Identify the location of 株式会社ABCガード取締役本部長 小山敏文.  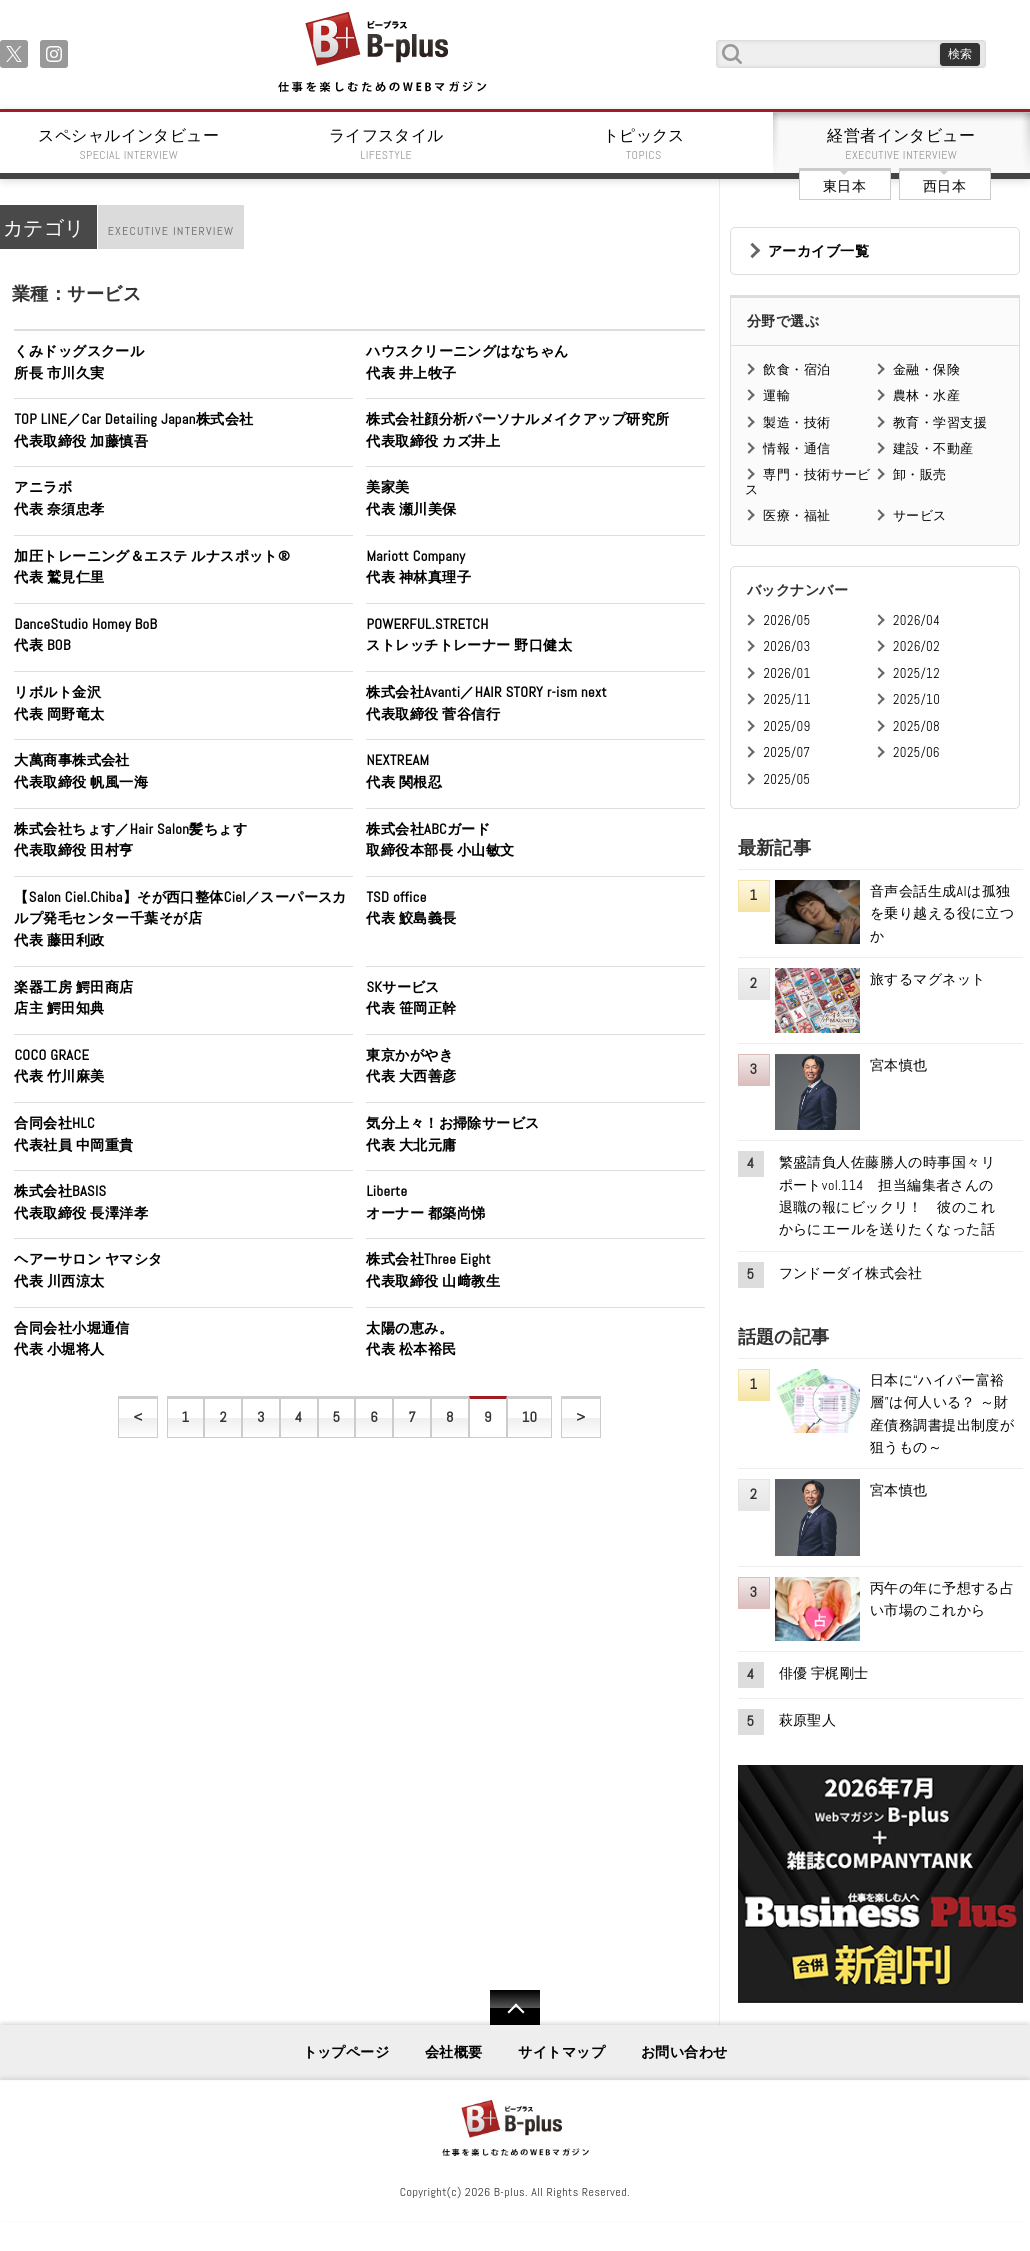
(440, 840).